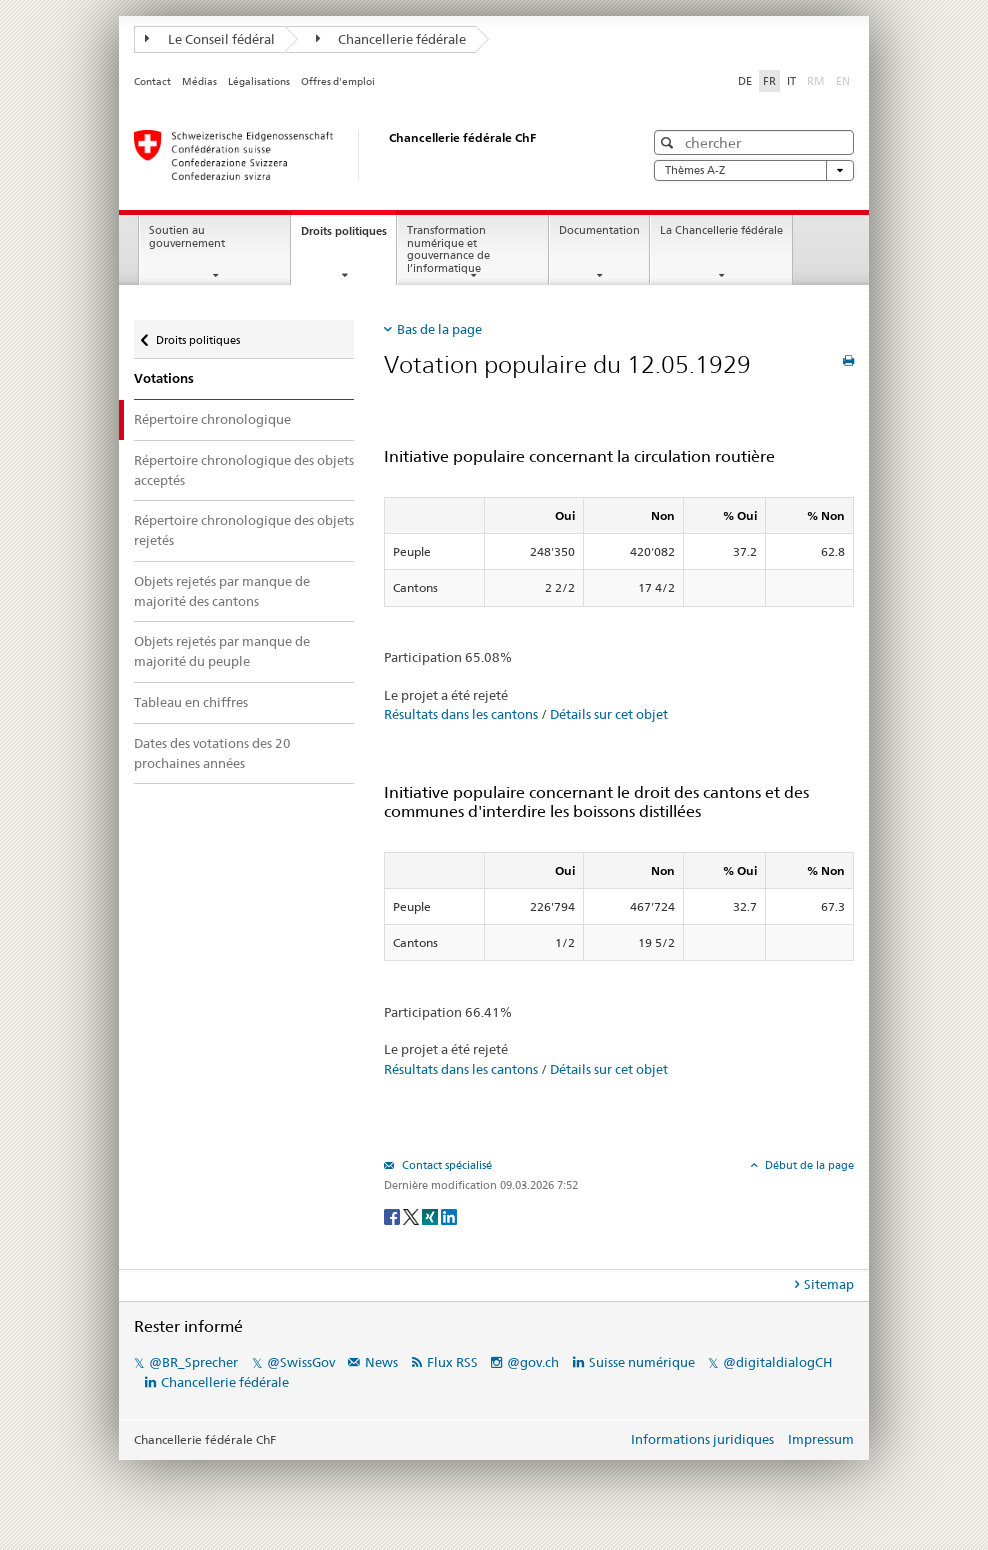  I want to click on RM [Rumantsch], so click(816, 81).